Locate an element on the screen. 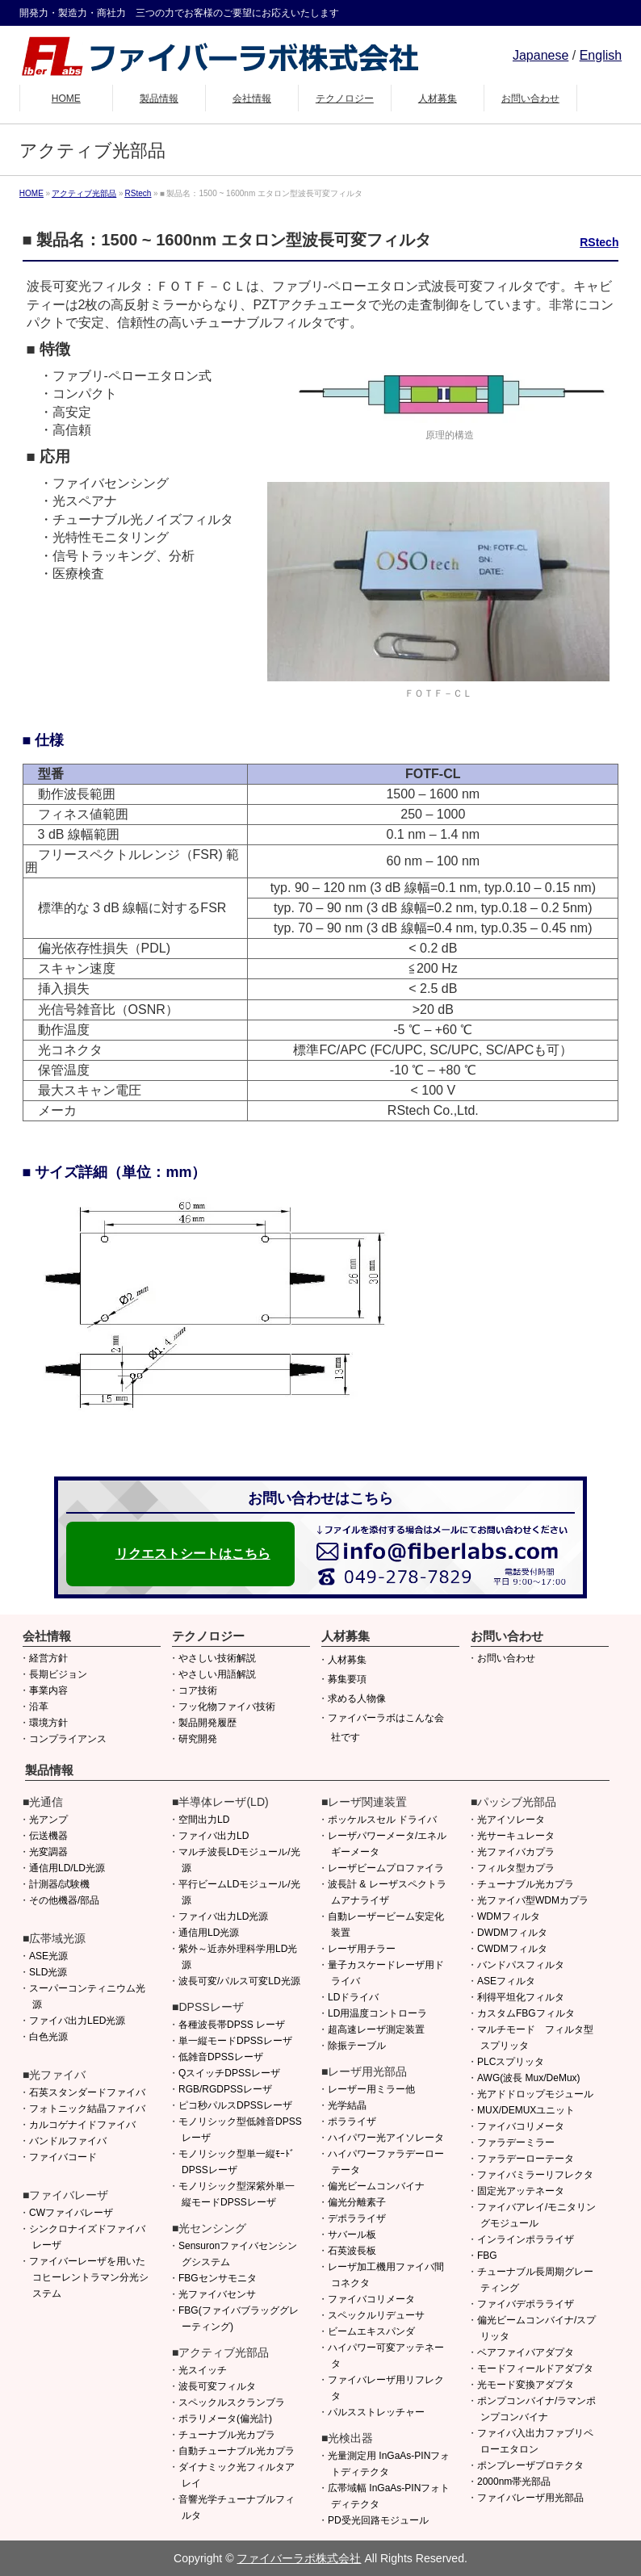 The image size is (641, 2576). ベアファイバアダプタ is located at coordinates (525, 2352).